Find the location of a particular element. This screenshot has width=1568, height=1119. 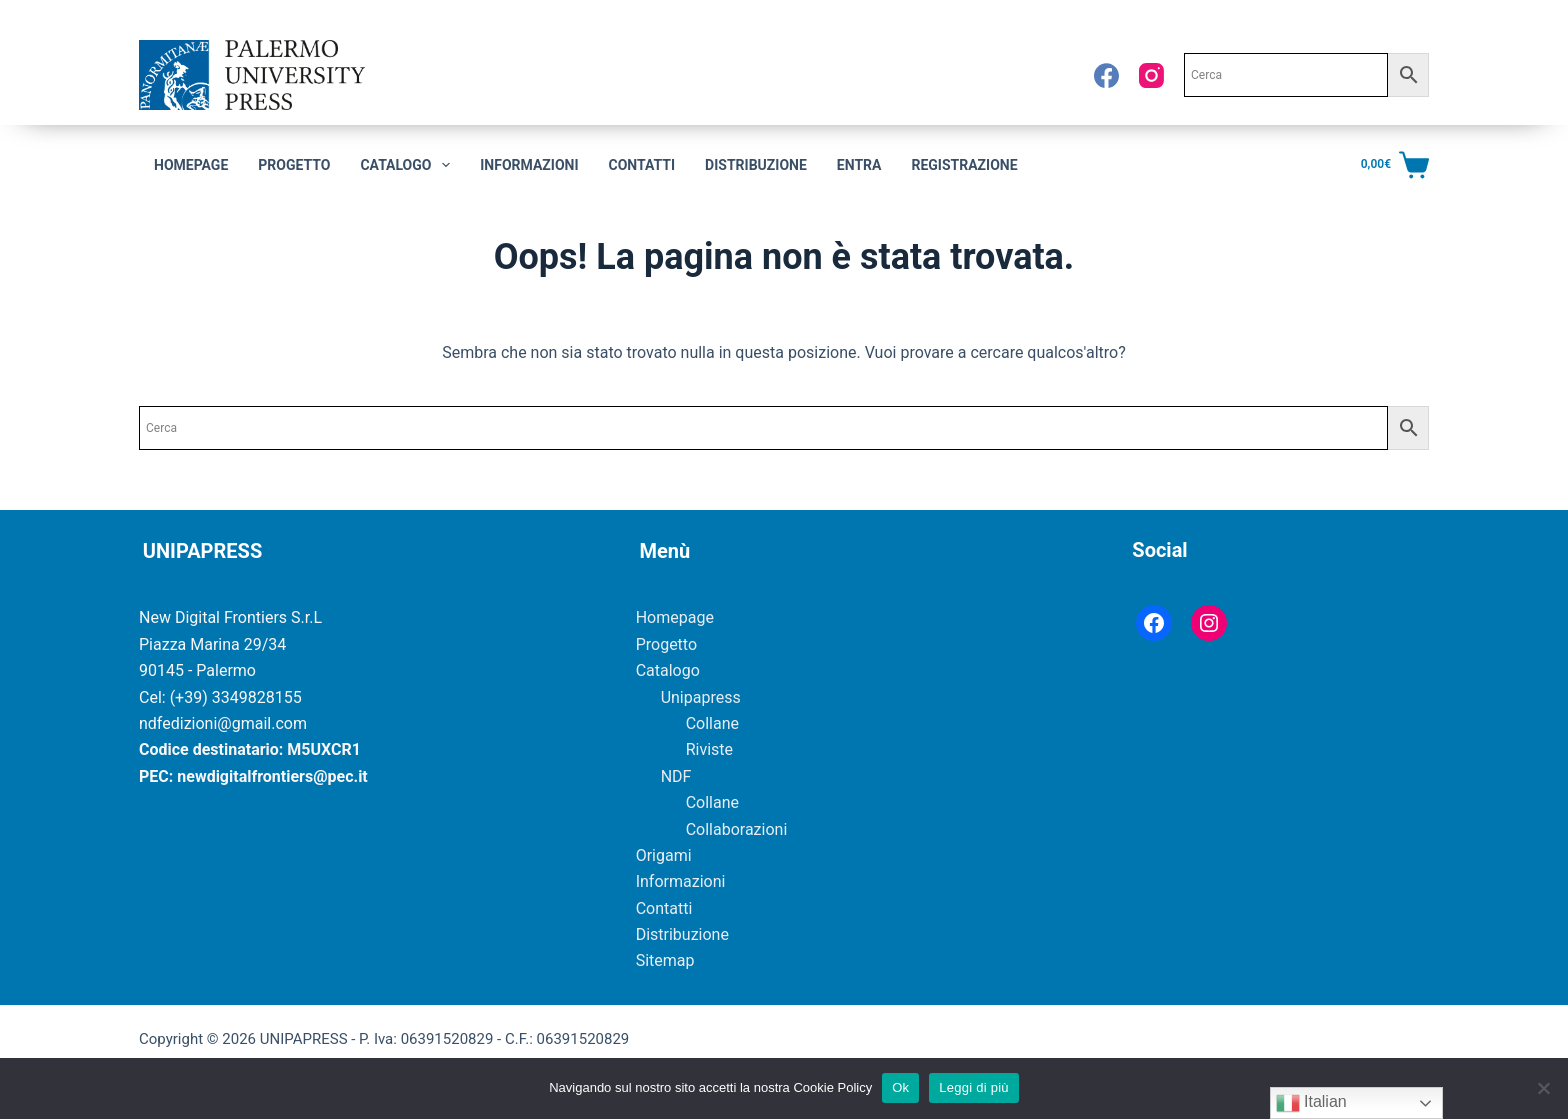

Leggi di più is located at coordinates (974, 1087).